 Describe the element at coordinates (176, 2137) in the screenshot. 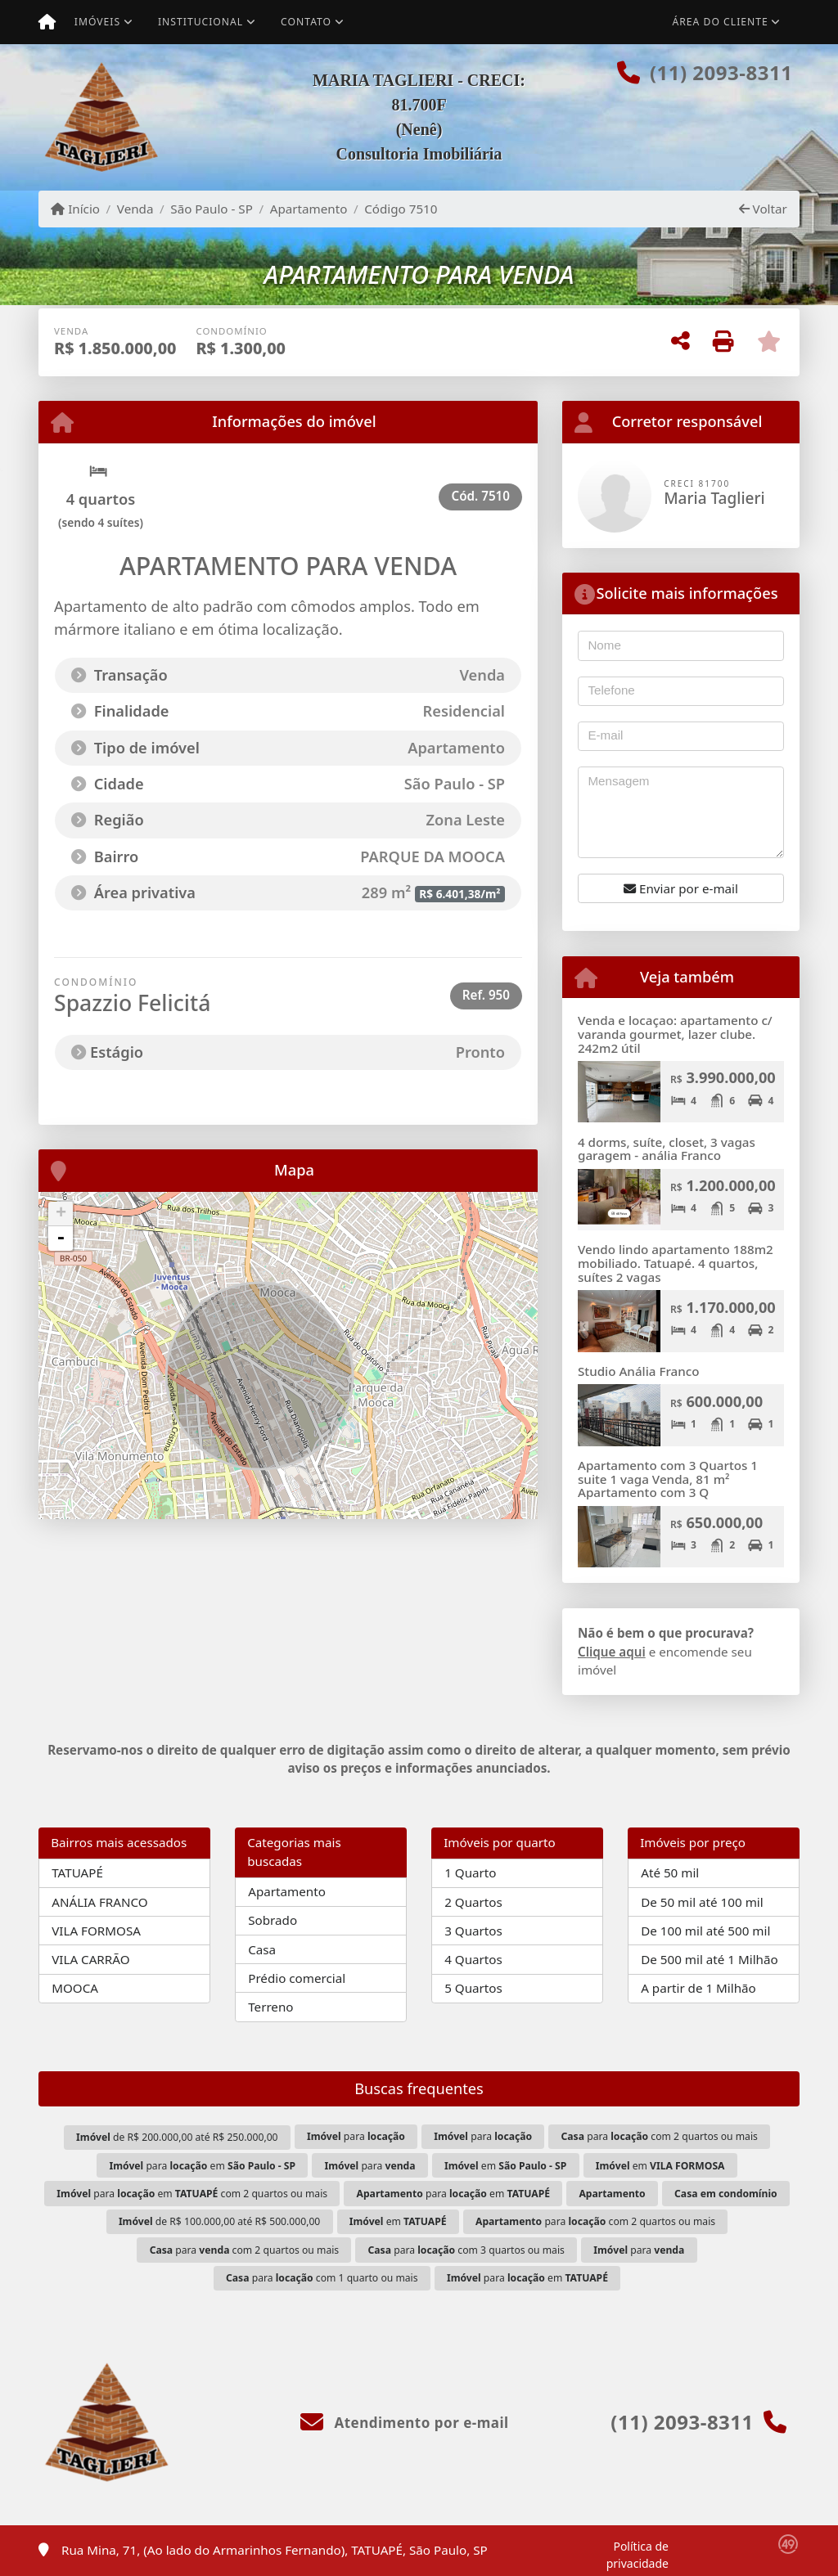

I see `de R$ 200.000,00 até R$ 250.000,00` at that location.